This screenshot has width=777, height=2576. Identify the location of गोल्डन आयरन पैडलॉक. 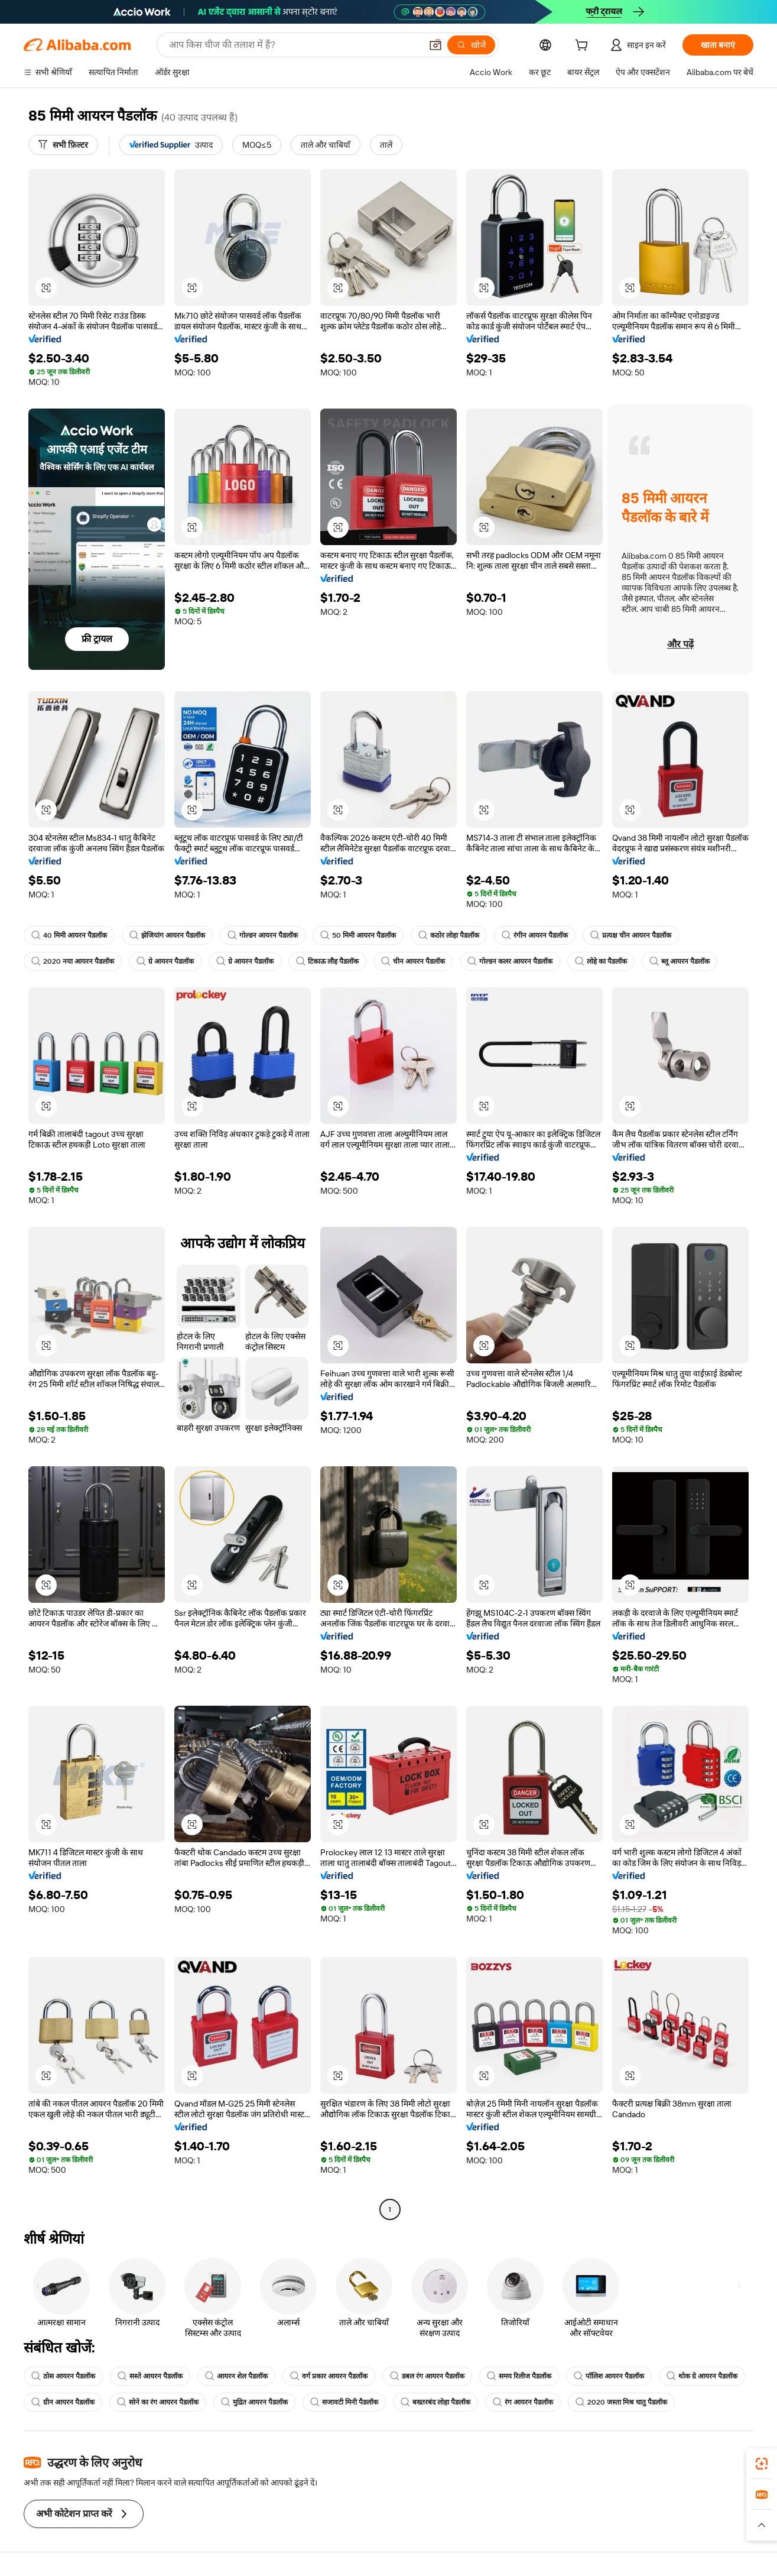
(262, 935).